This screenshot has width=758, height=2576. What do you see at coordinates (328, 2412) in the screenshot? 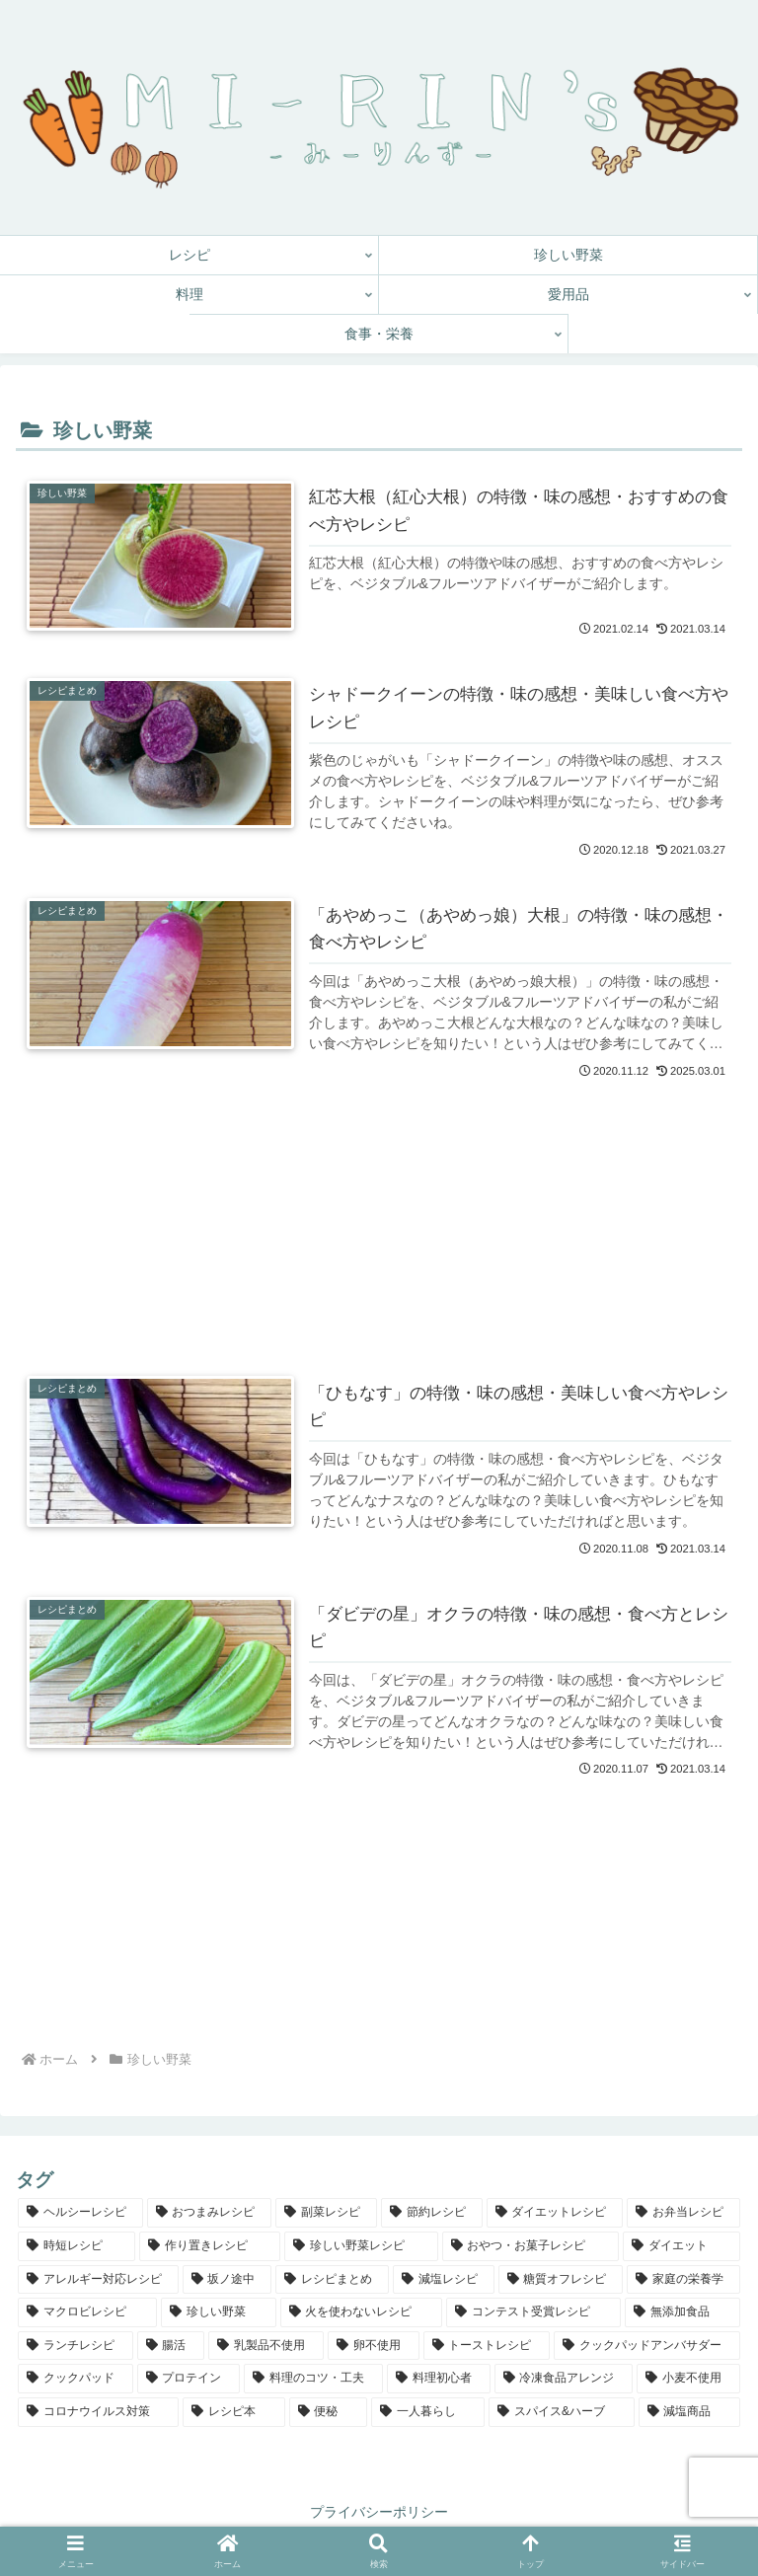
I see `[便秘 (1個の項目)]` at bounding box center [328, 2412].